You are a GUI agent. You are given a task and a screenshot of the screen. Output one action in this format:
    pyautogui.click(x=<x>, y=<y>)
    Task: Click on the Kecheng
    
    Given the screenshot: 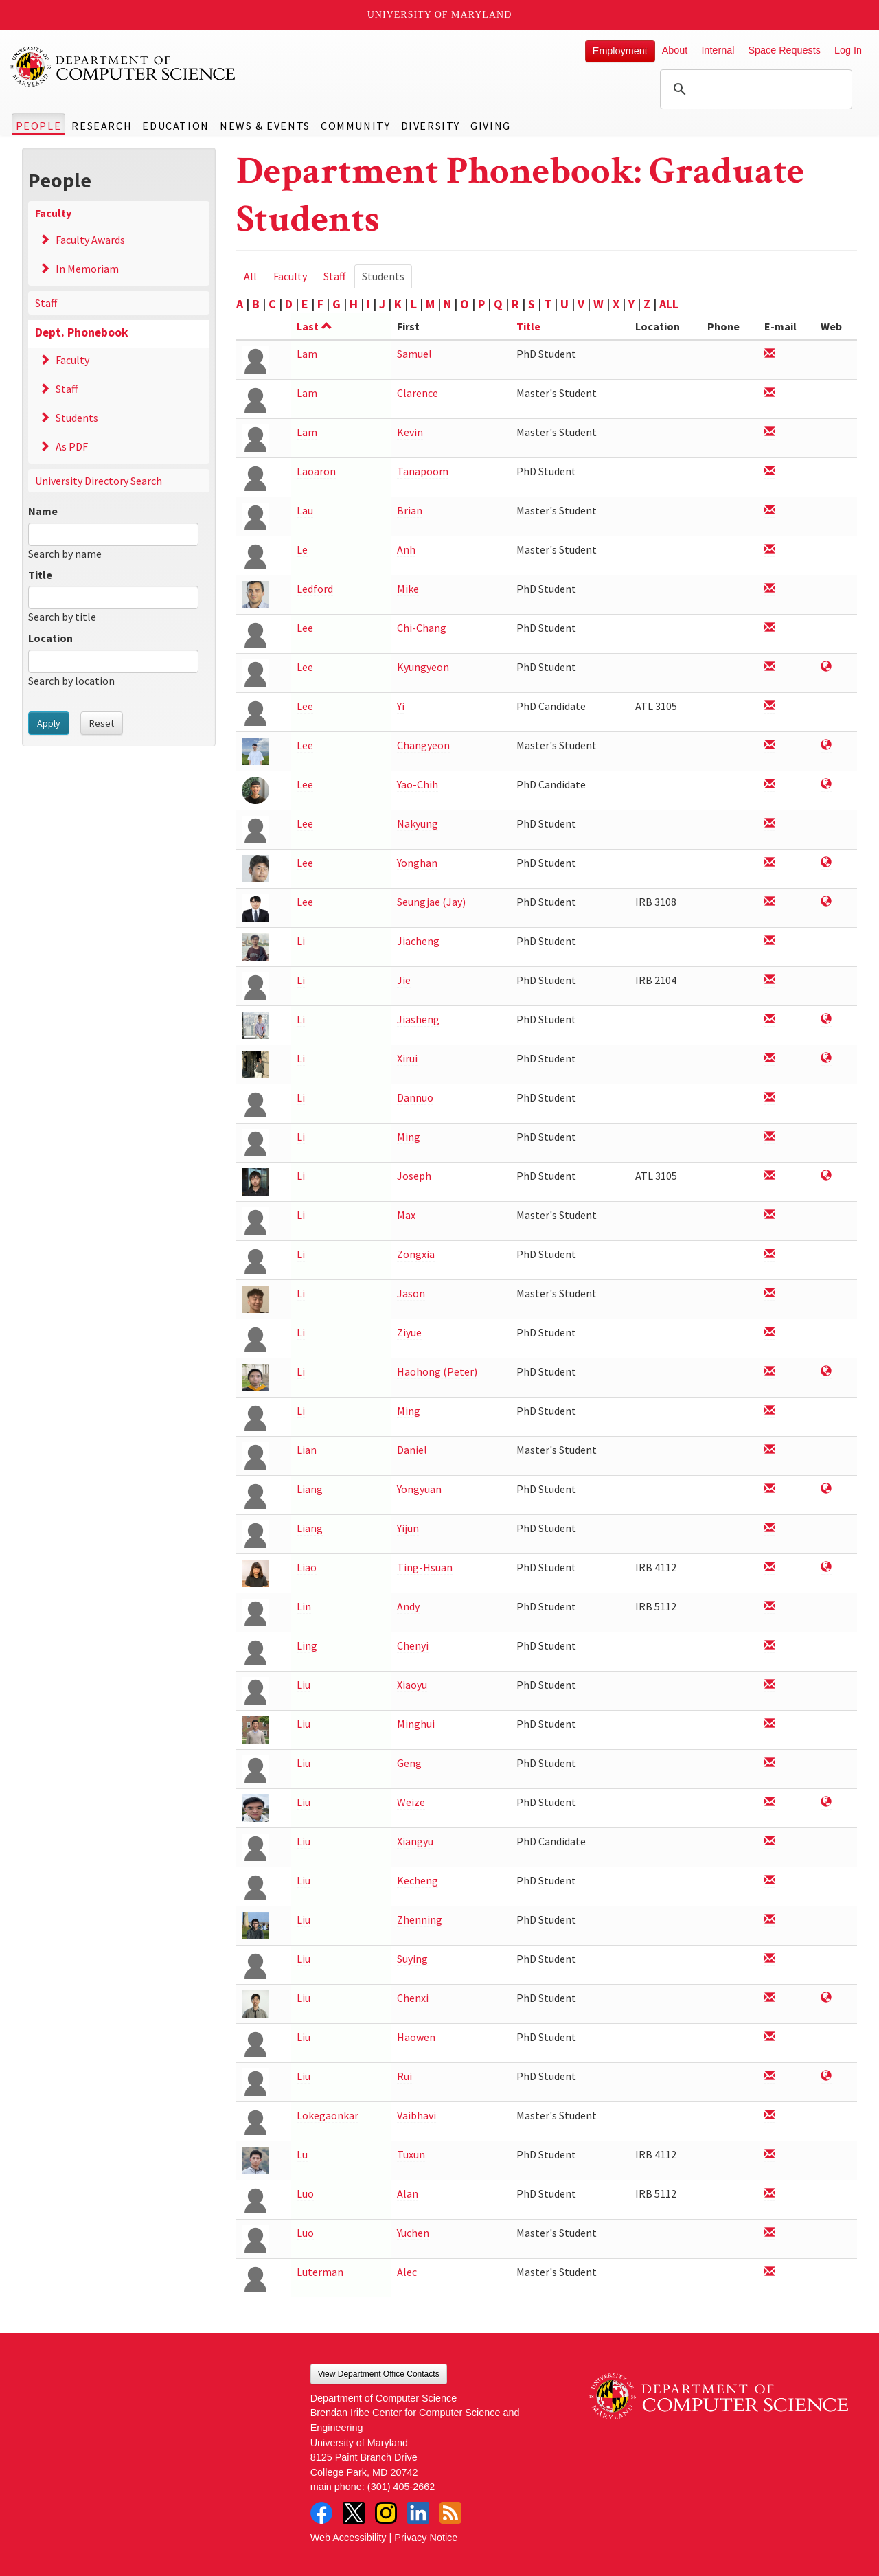 What is the action you would take?
    pyautogui.click(x=417, y=1880)
    